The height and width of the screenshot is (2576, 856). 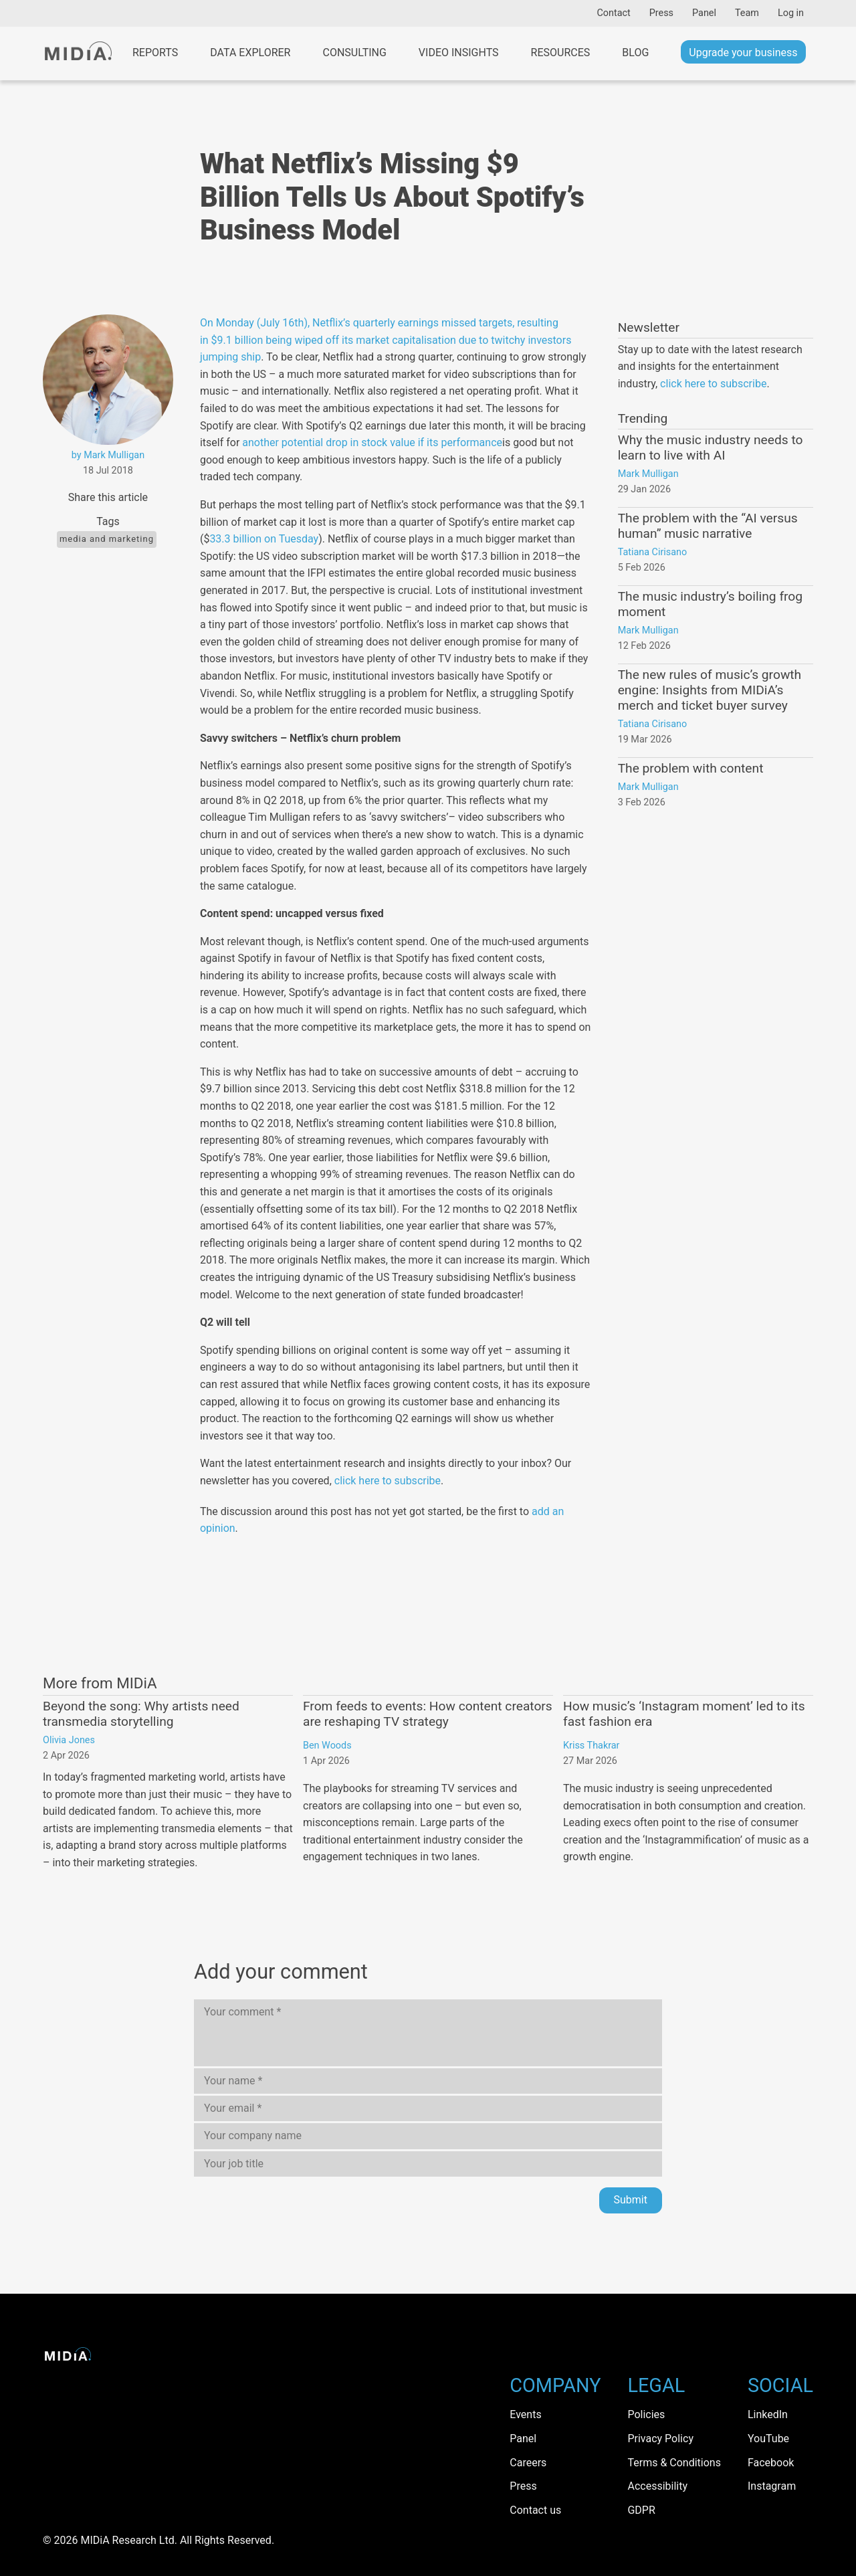 I want to click on Privacy Policy, so click(x=660, y=2438).